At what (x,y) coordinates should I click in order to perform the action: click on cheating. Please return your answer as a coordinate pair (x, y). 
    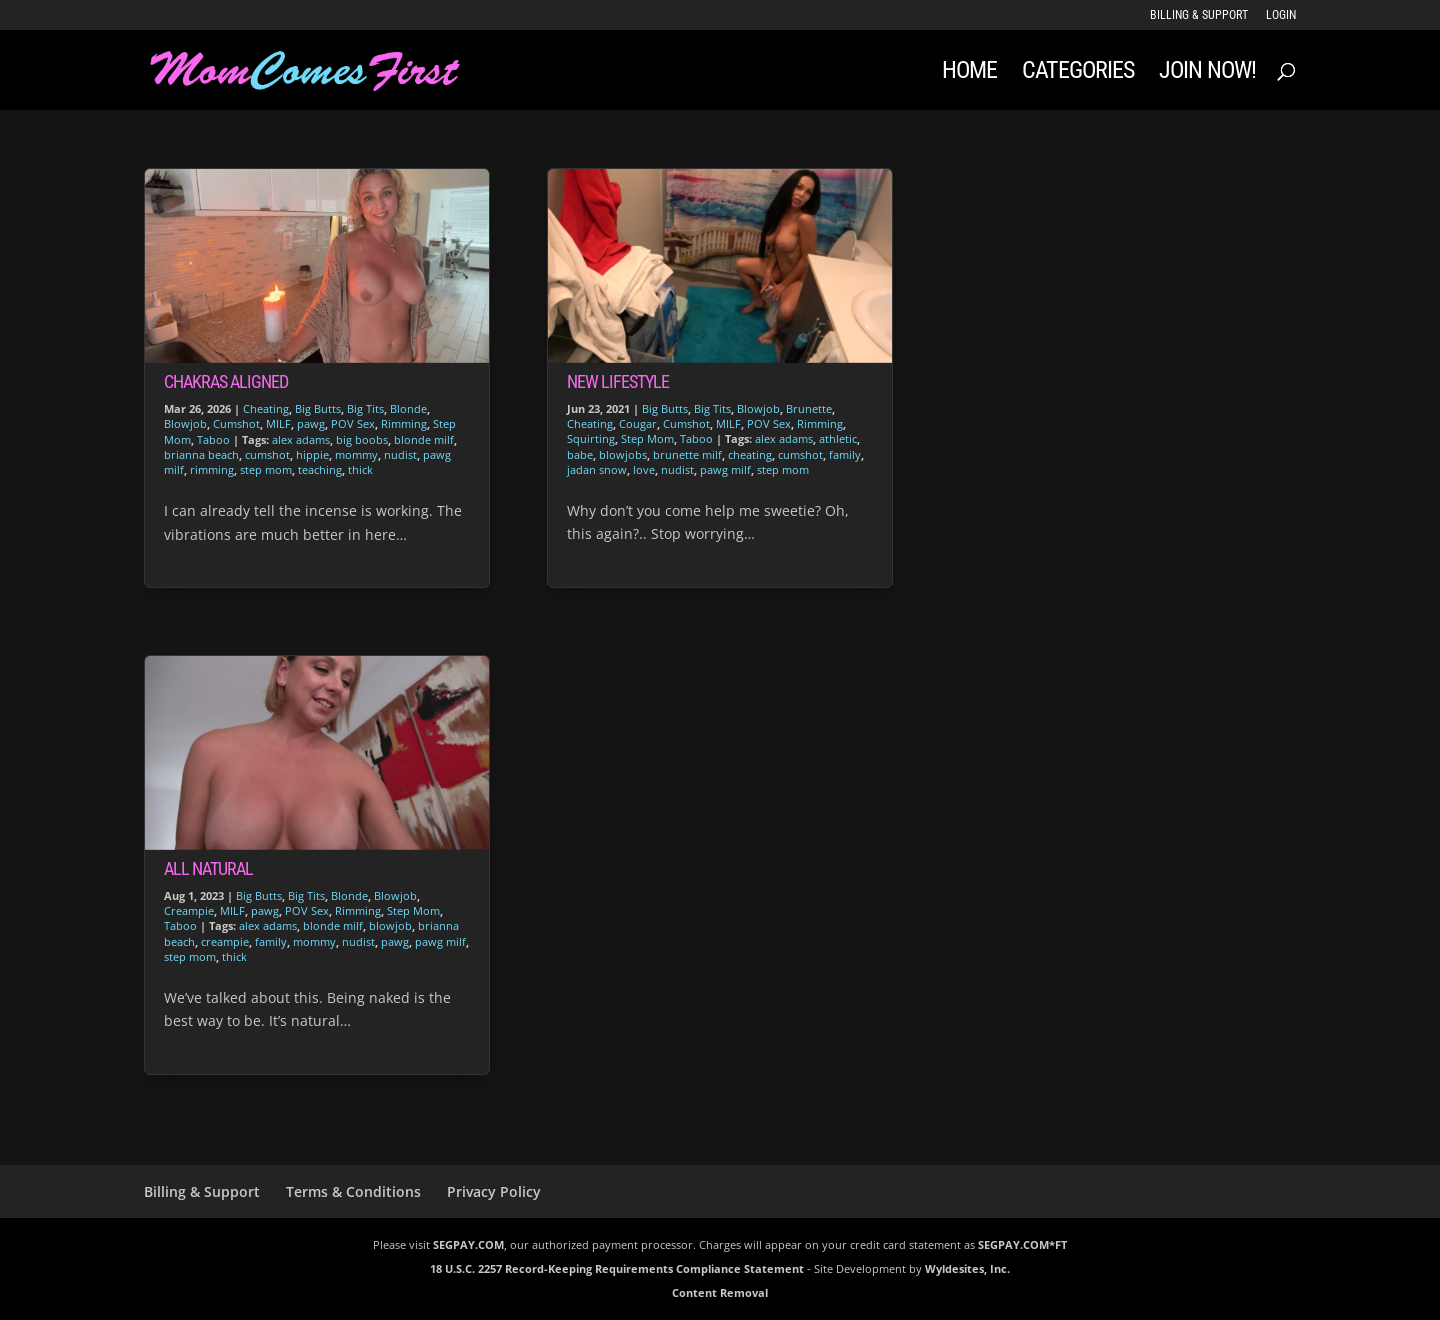
    Looking at the image, I should click on (750, 454).